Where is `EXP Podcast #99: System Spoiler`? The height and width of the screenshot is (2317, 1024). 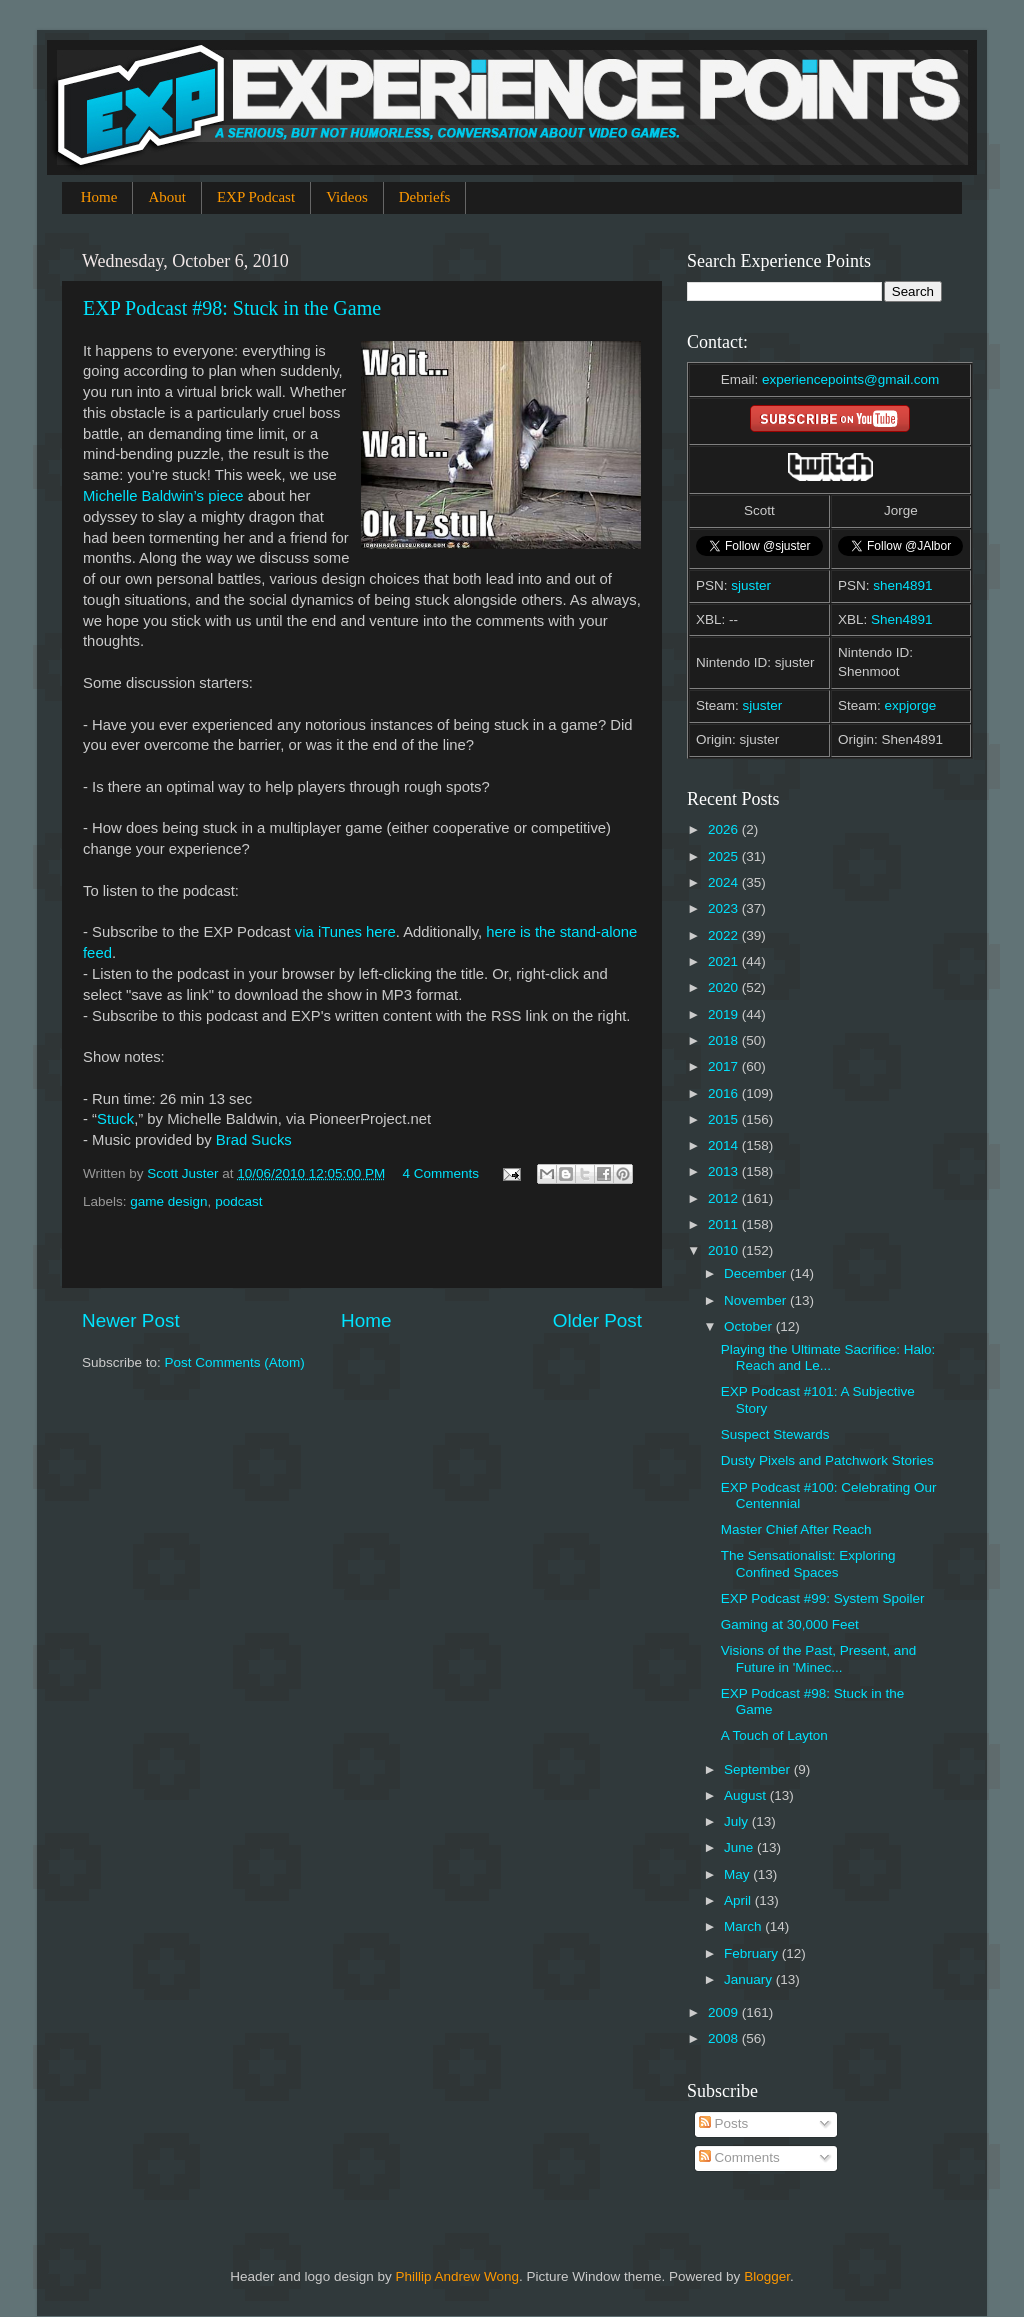
EXP Podcast #99: System Spoiler is located at coordinates (823, 1598).